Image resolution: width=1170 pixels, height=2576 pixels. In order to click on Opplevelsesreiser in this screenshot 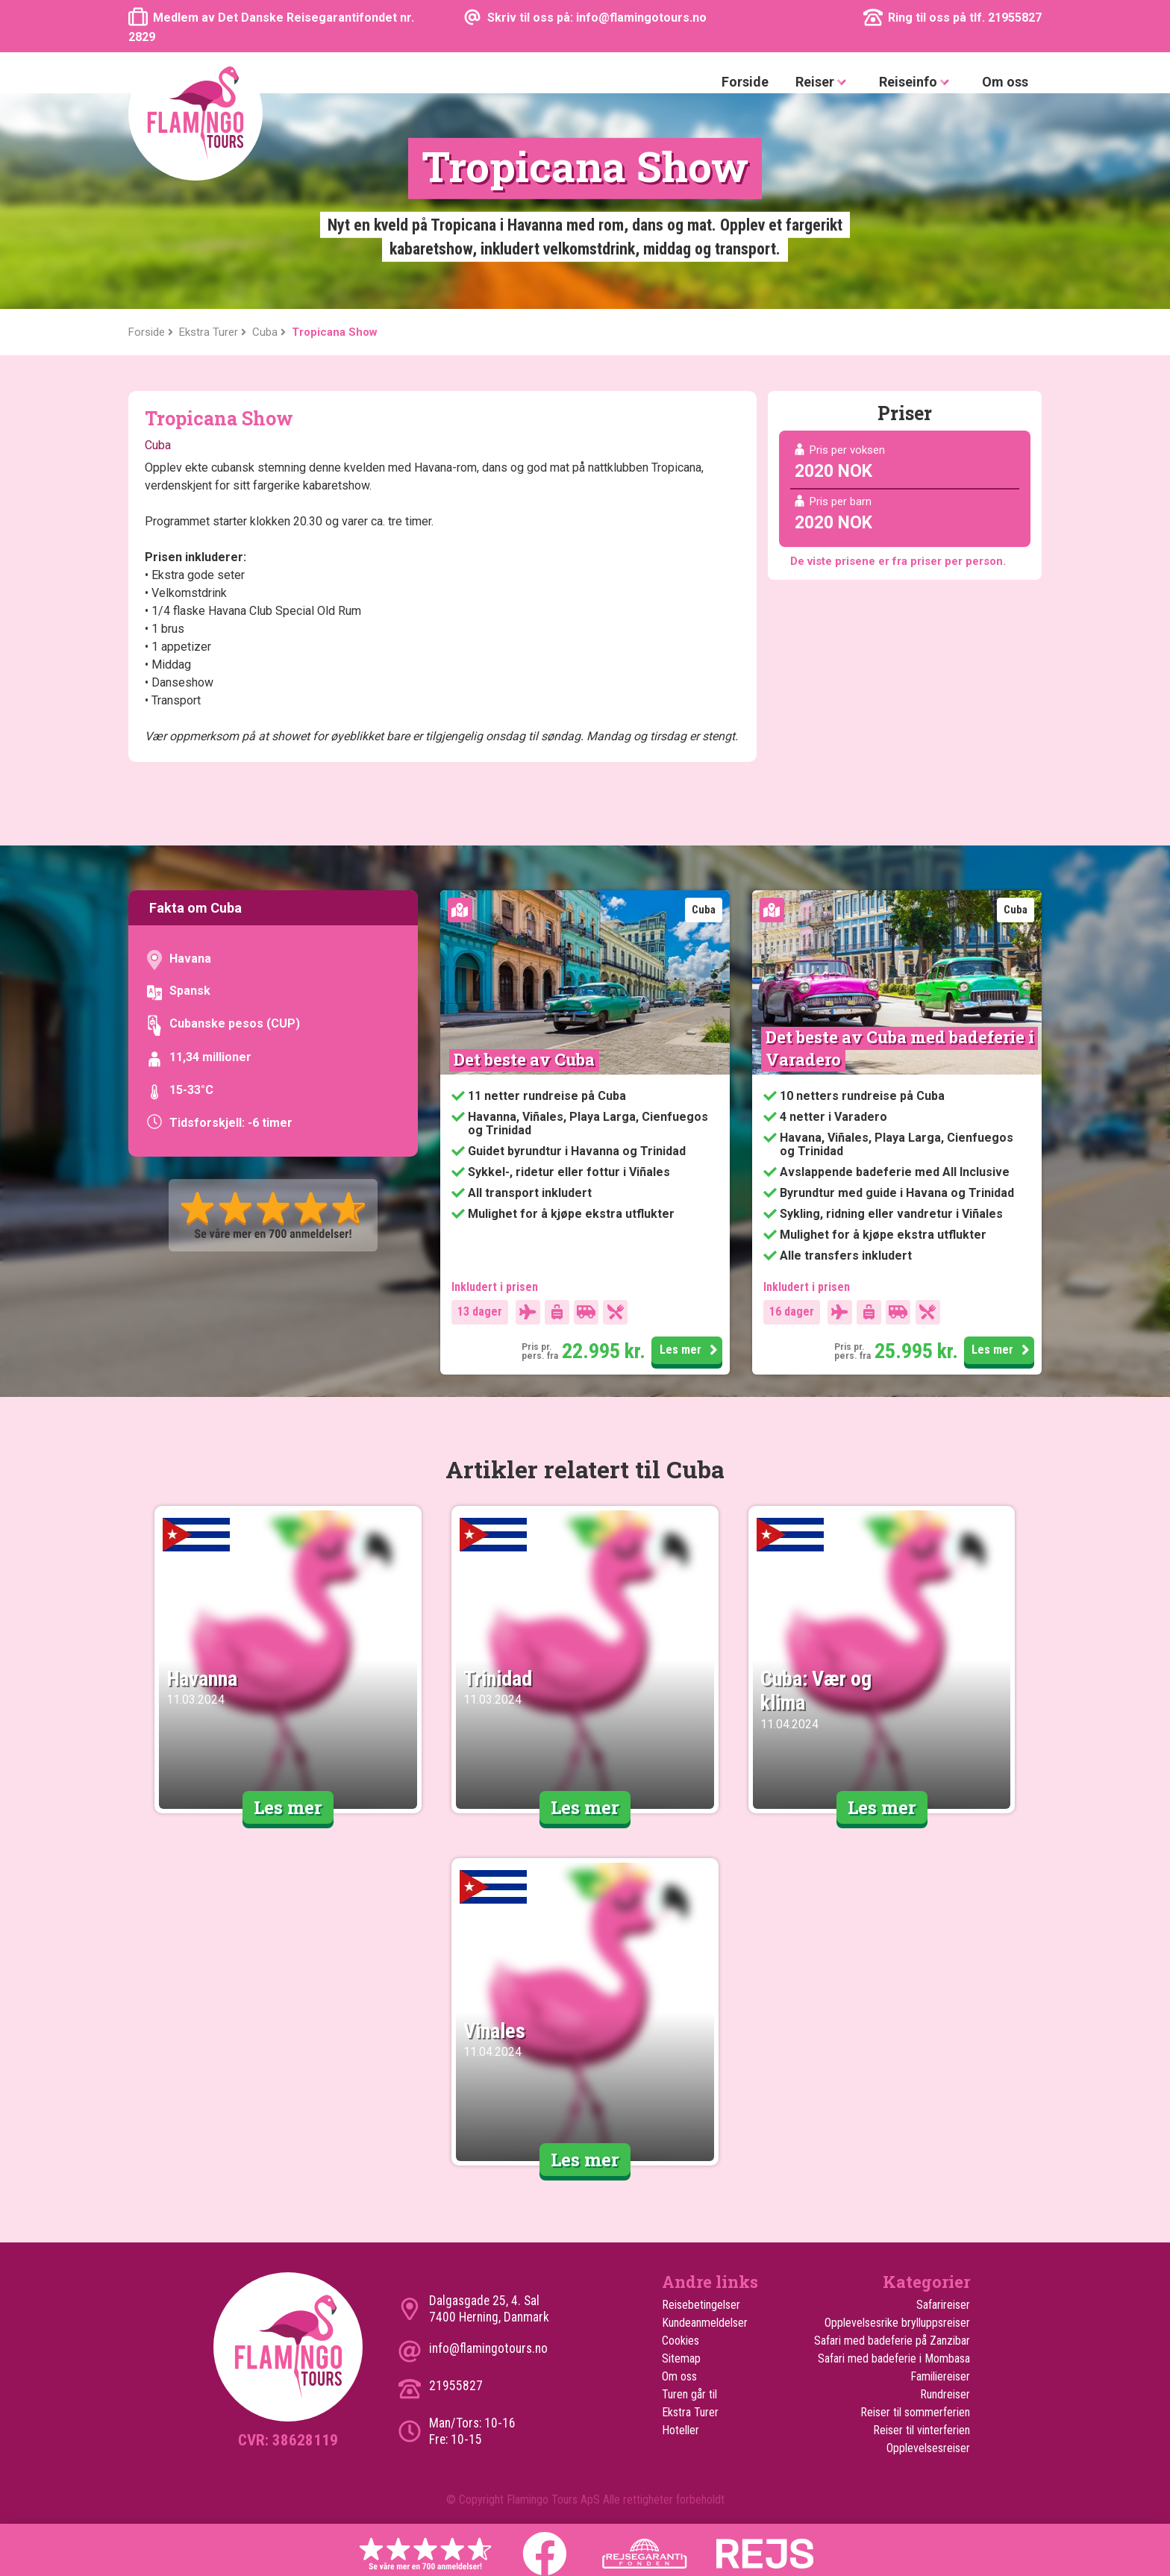, I will do `click(928, 2448)`.